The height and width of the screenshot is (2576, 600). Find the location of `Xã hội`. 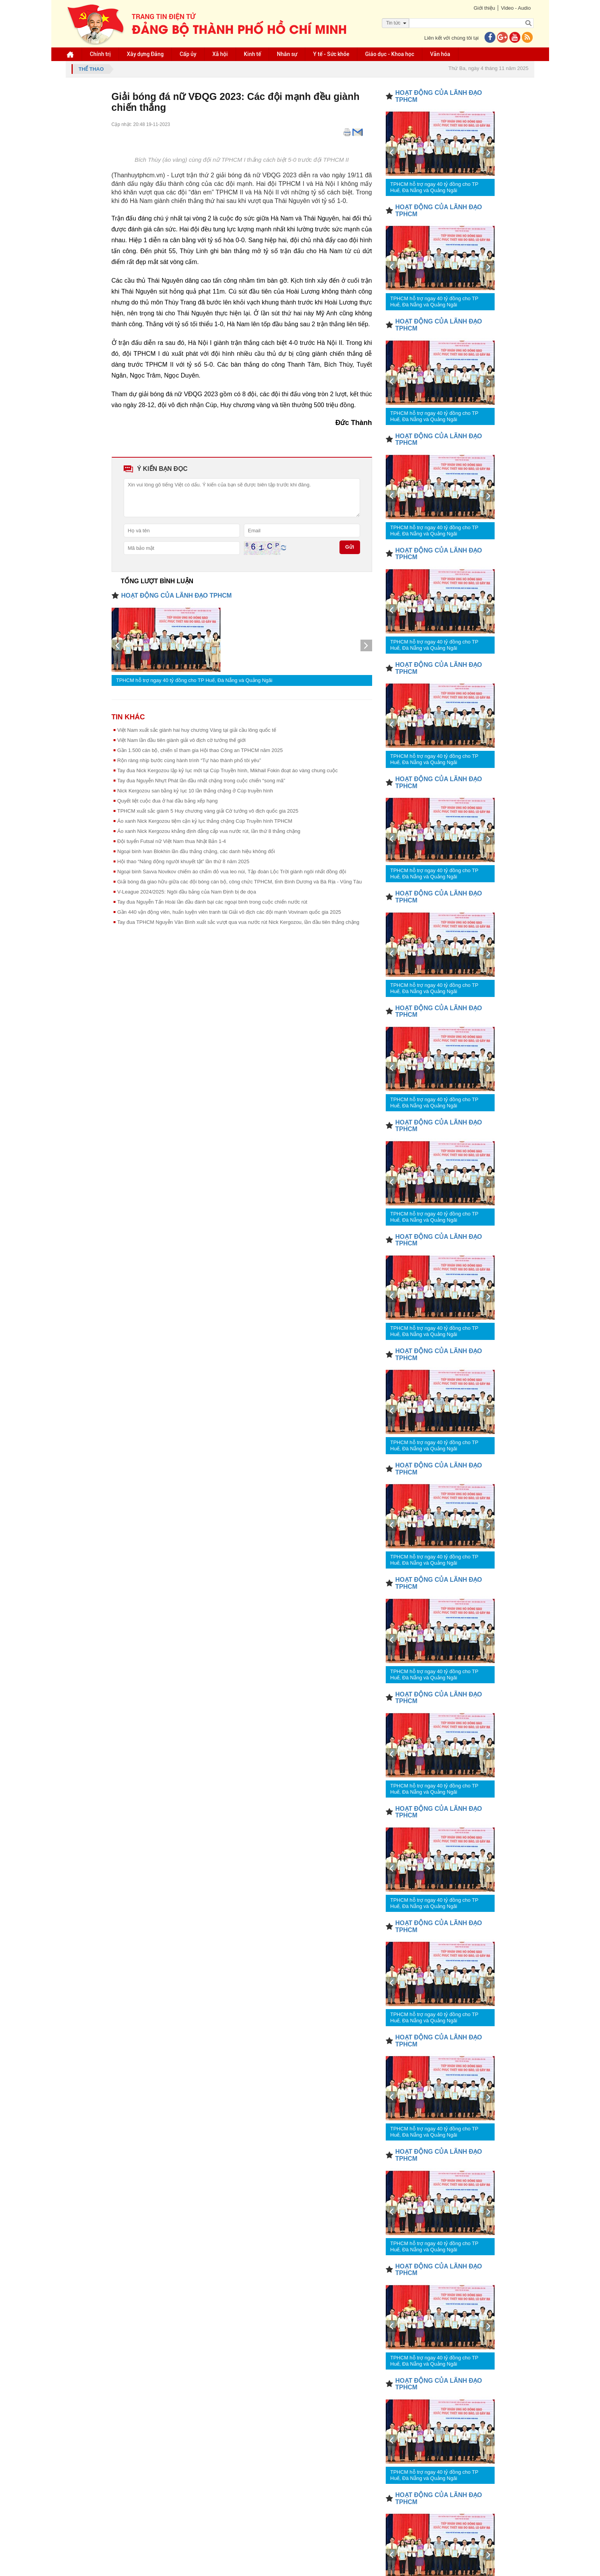

Xã hội is located at coordinates (220, 54).